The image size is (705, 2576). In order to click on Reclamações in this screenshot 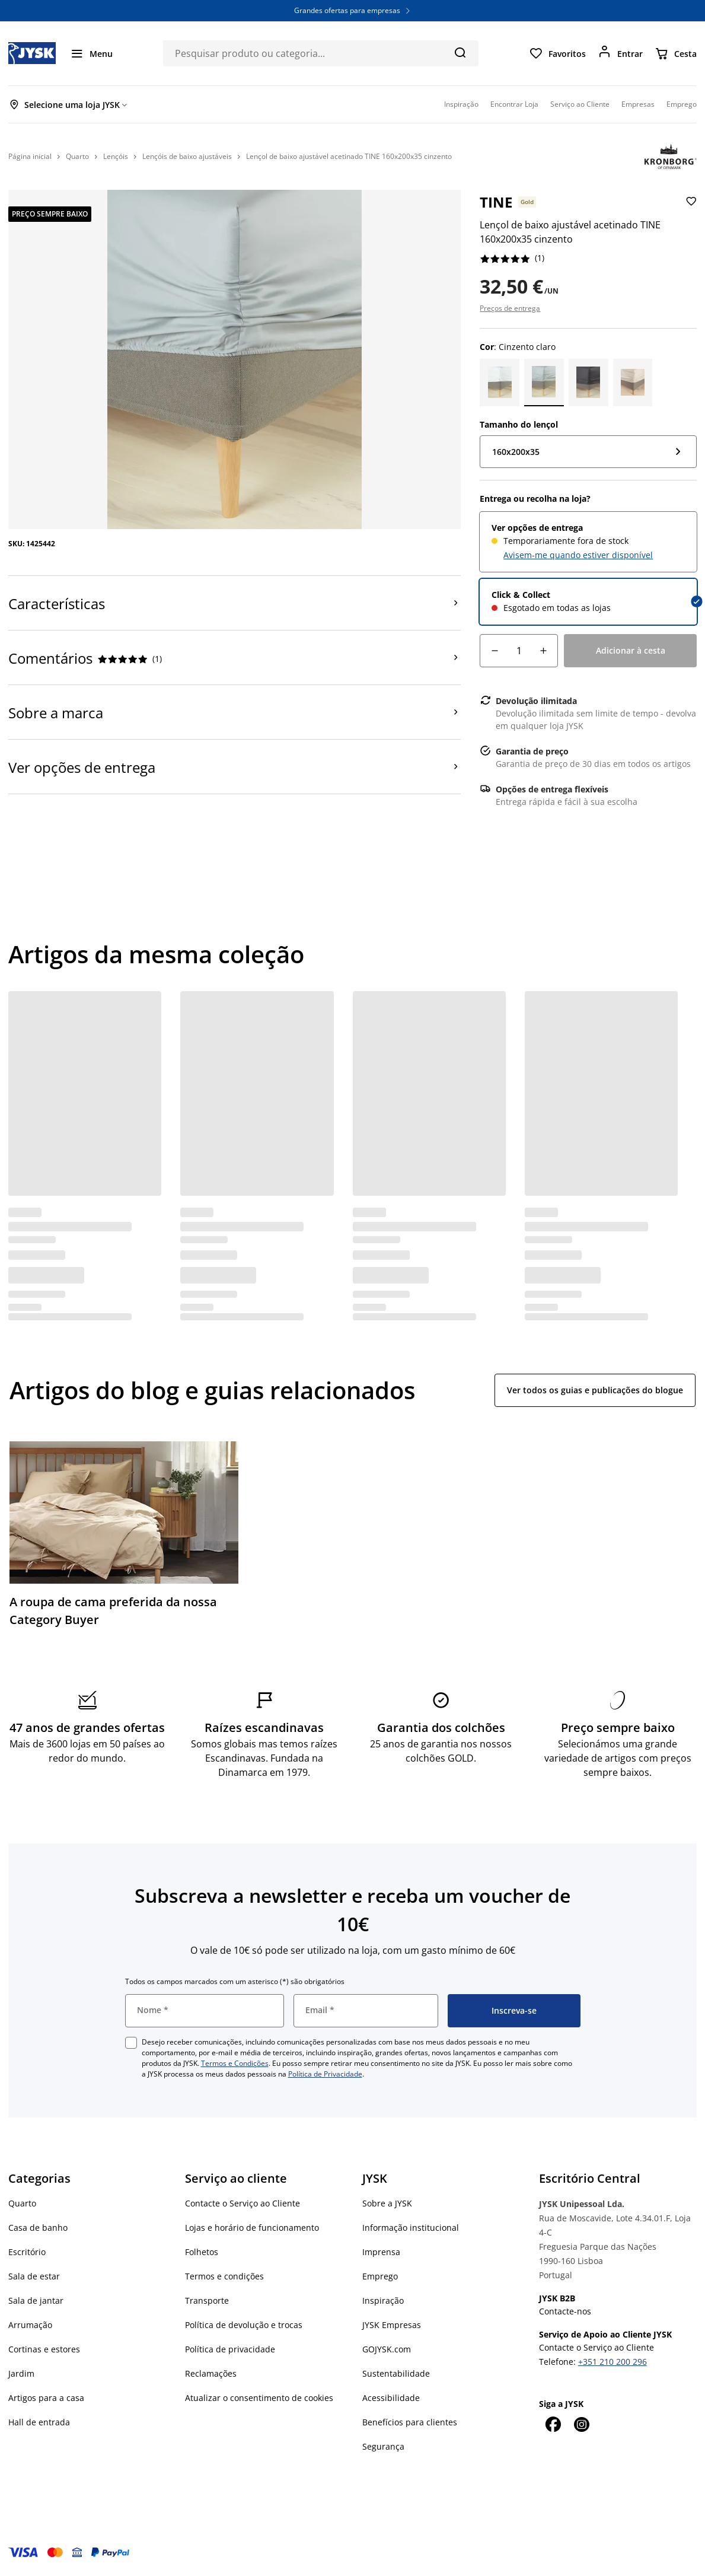, I will do `click(211, 2373)`.